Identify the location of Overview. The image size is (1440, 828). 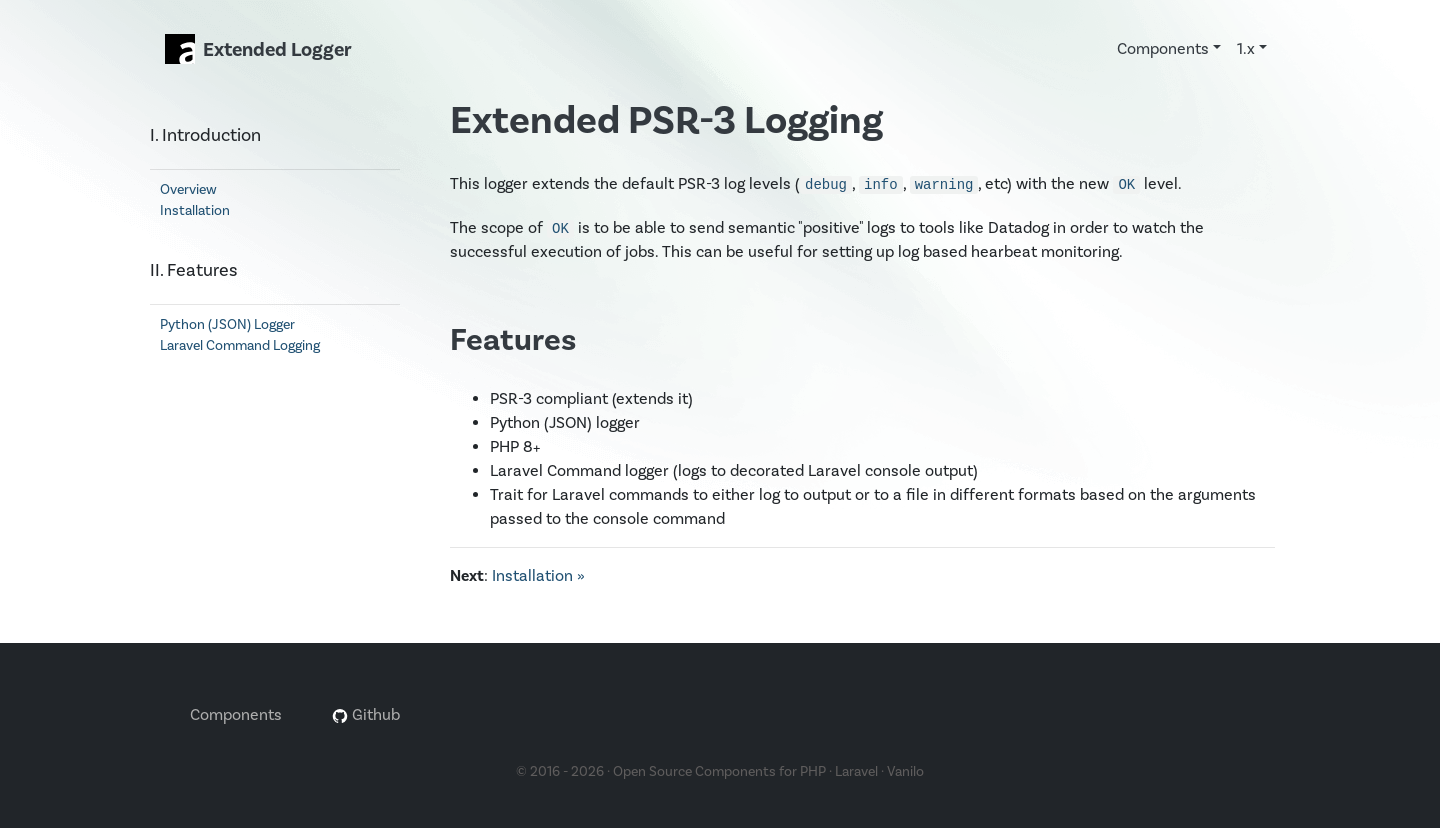
(188, 190).